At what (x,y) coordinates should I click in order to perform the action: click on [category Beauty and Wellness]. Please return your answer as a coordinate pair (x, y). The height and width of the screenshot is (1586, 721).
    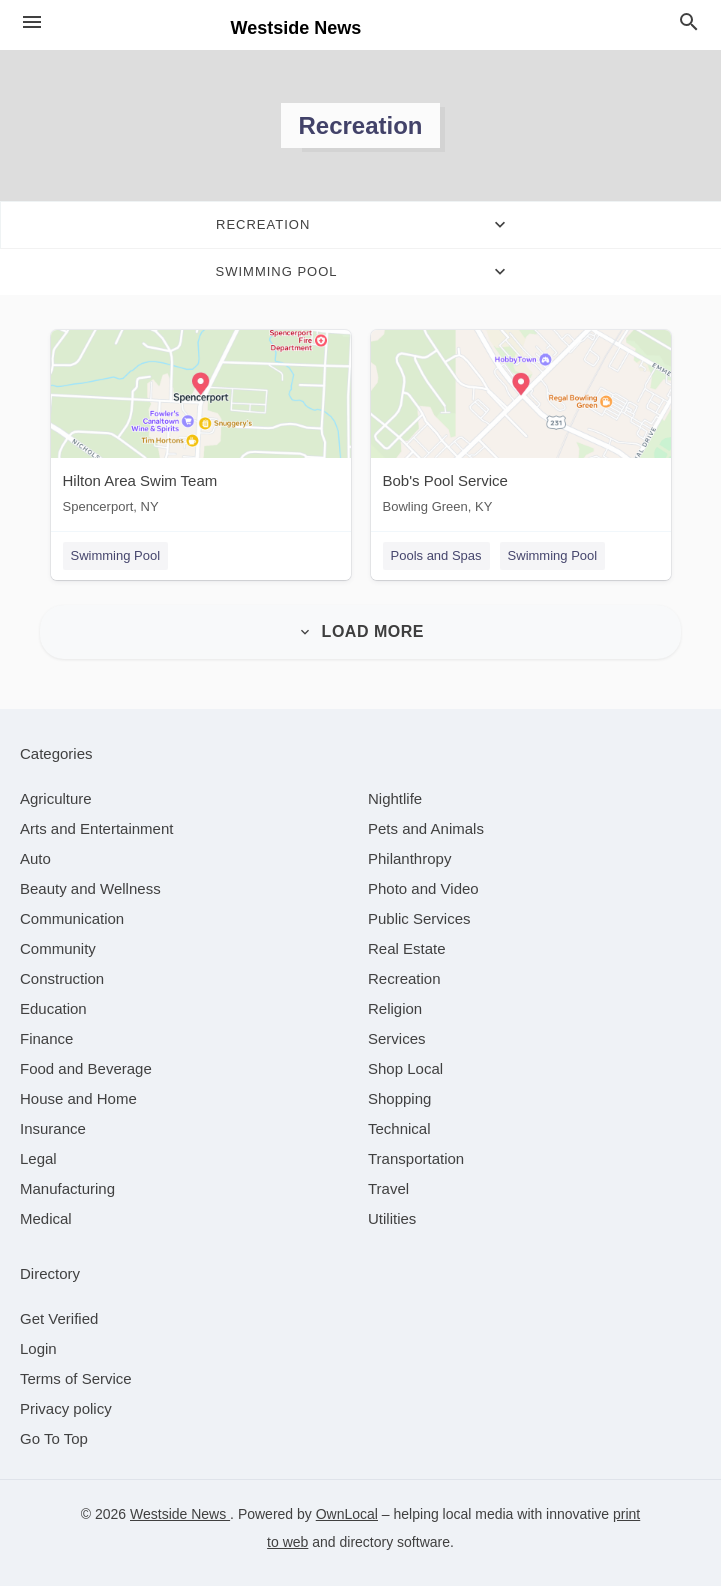
    Looking at the image, I should click on (90, 888).